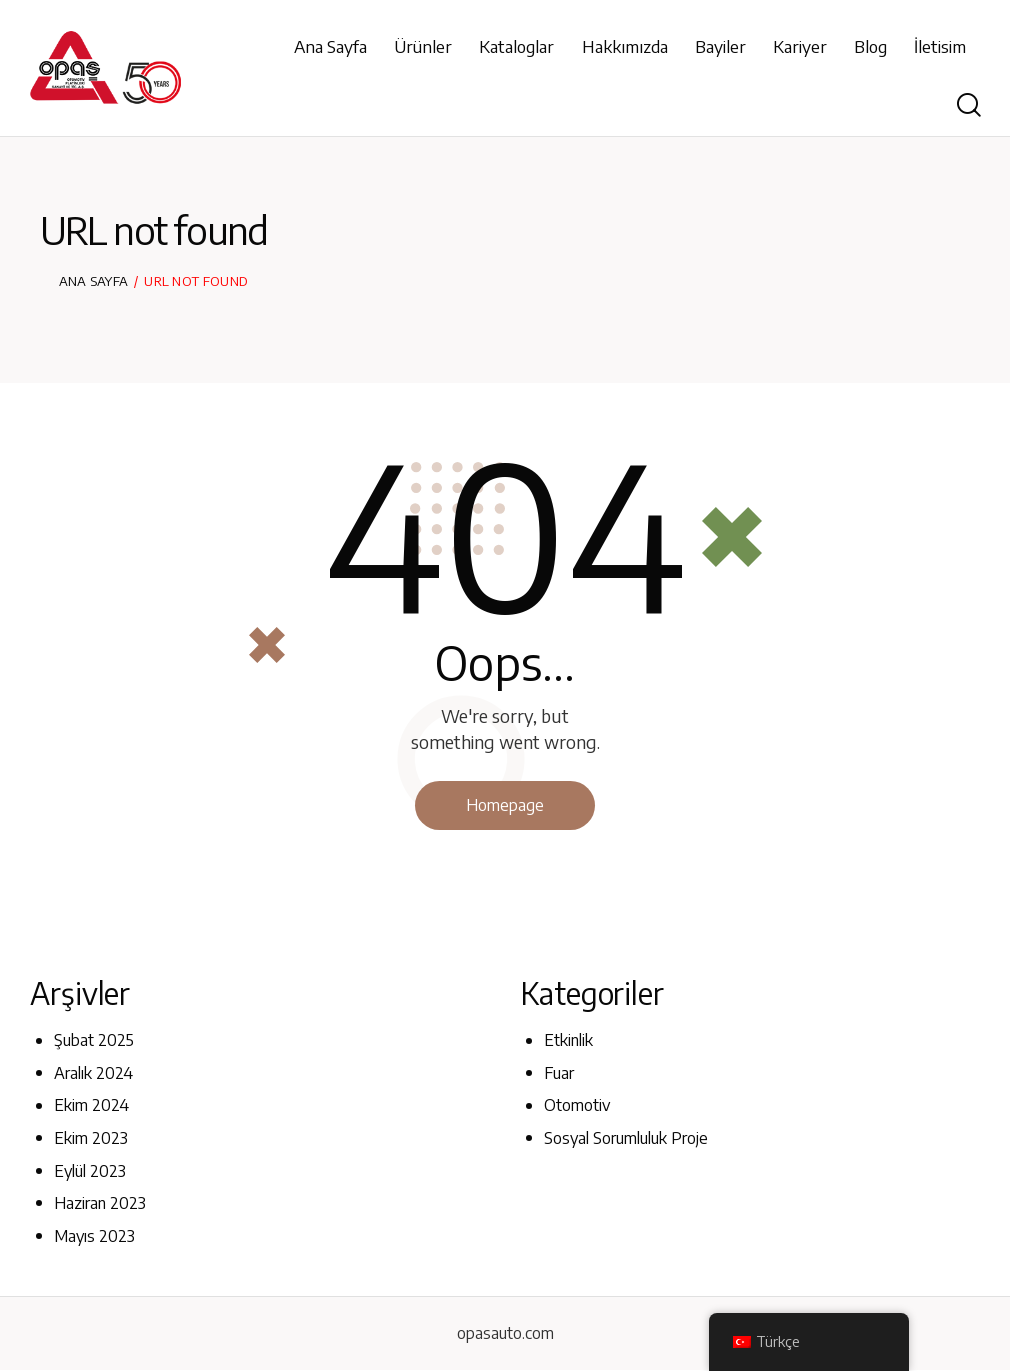 The image size is (1010, 1371). I want to click on [Start search], so click(969, 105).